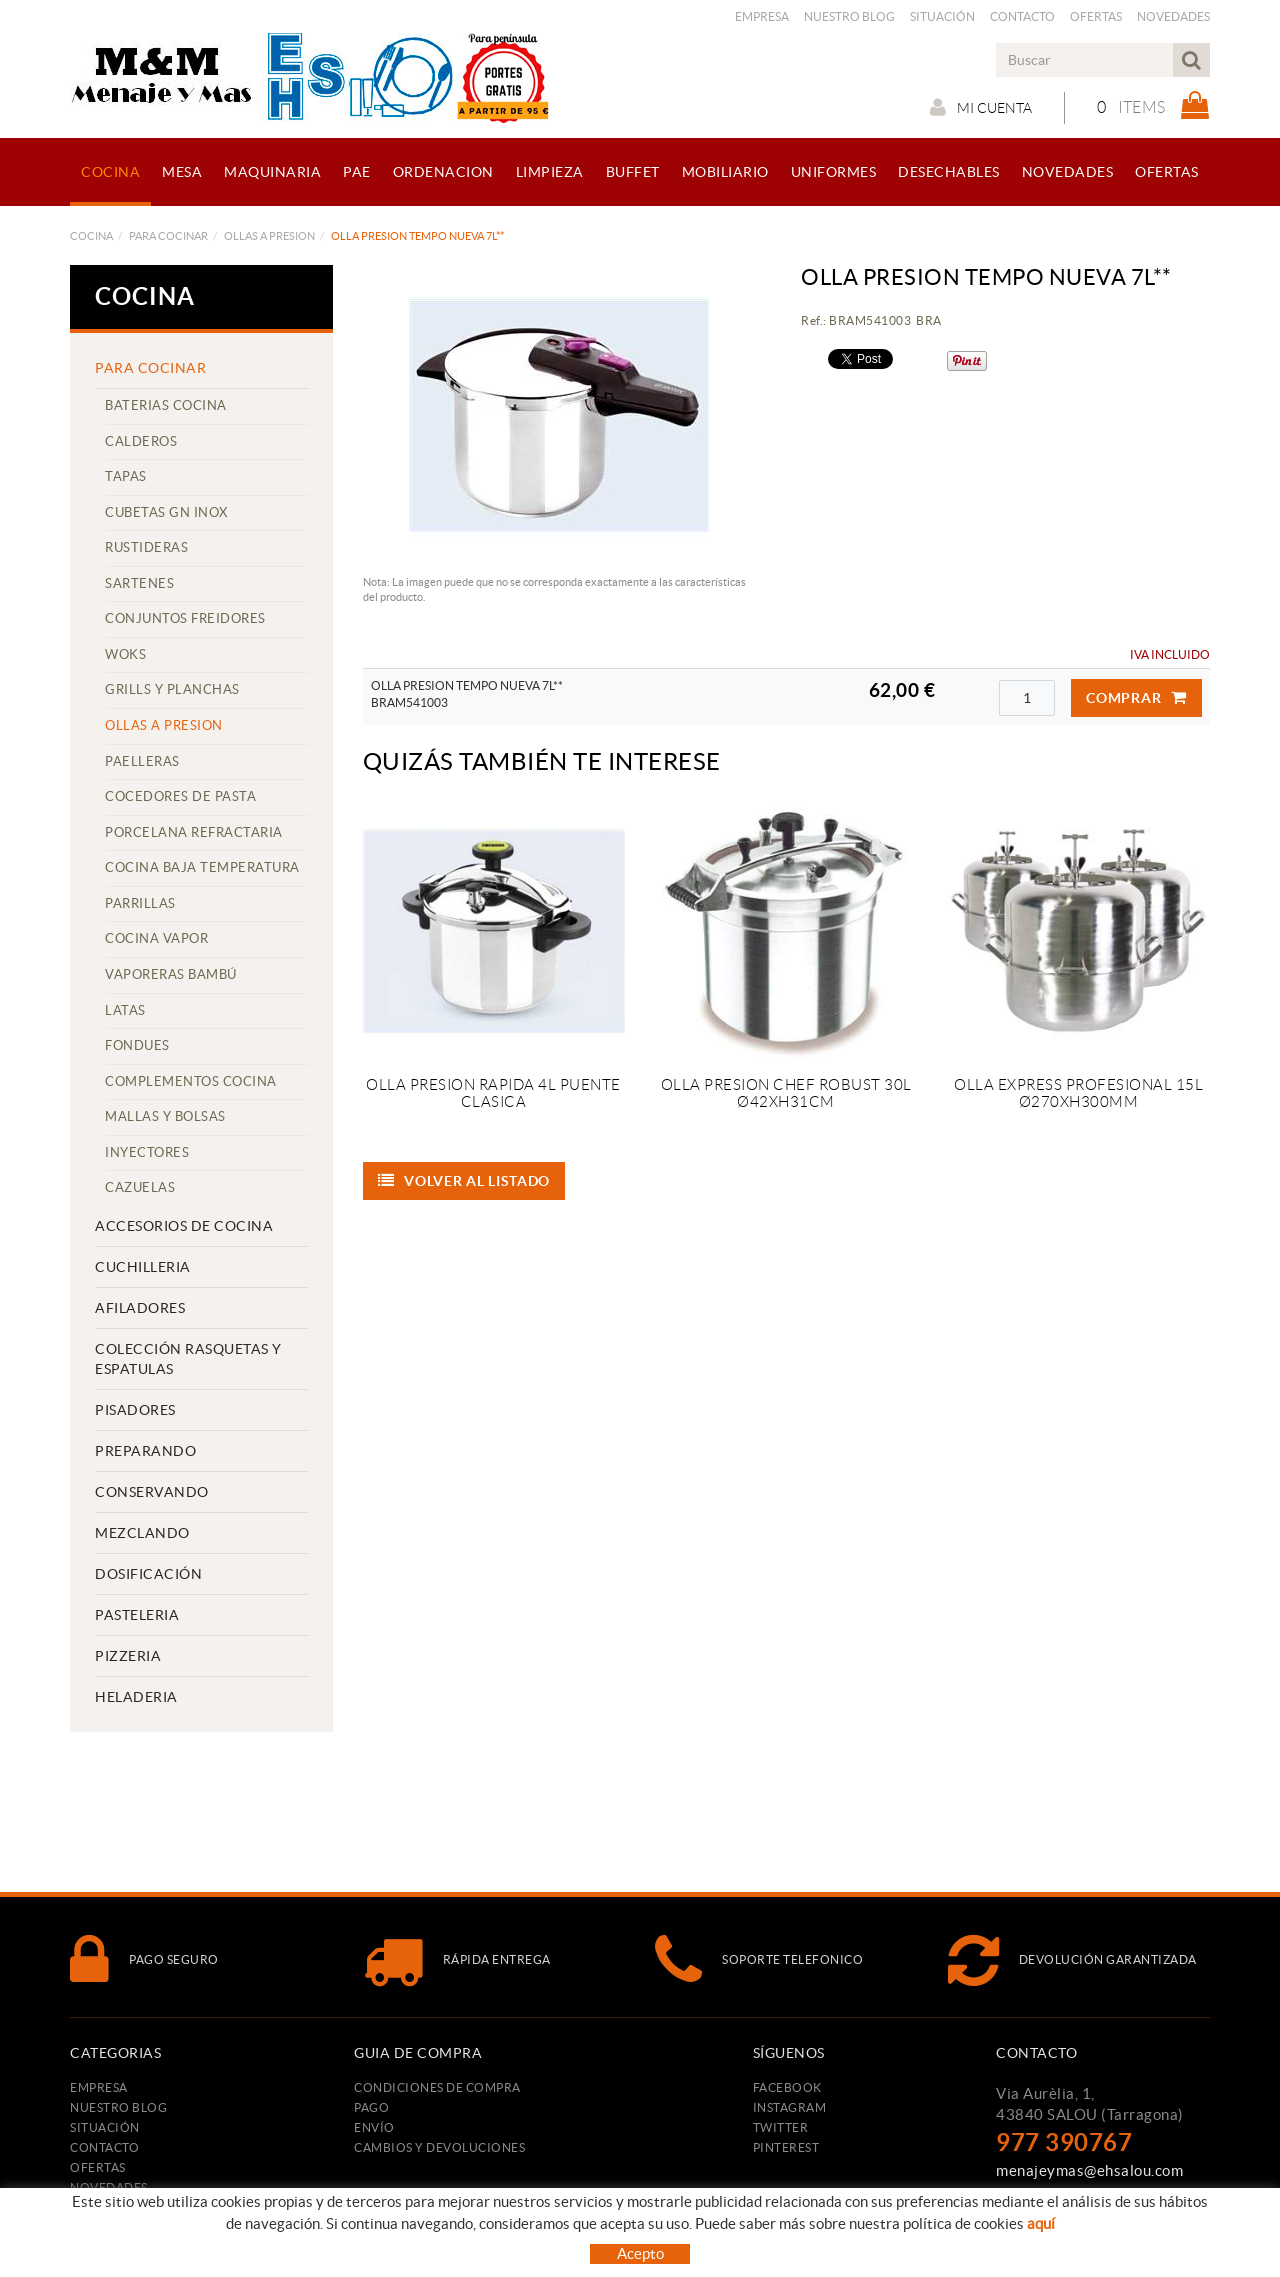  What do you see at coordinates (137, 1615) in the screenshot?
I see `PASTELERIA` at bounding box center [137, 1615].